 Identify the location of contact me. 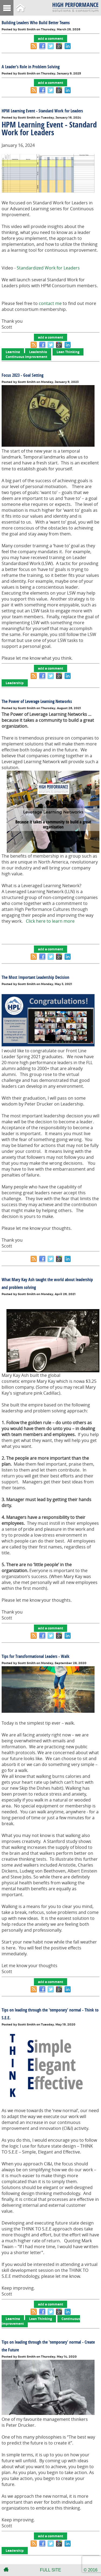
(51, 303).